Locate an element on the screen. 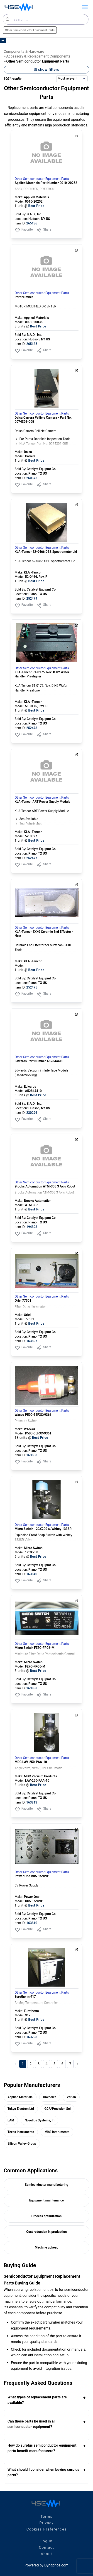 This screenshot has height=2576, width=93. [combobox] is located at coordinates (45, 19).